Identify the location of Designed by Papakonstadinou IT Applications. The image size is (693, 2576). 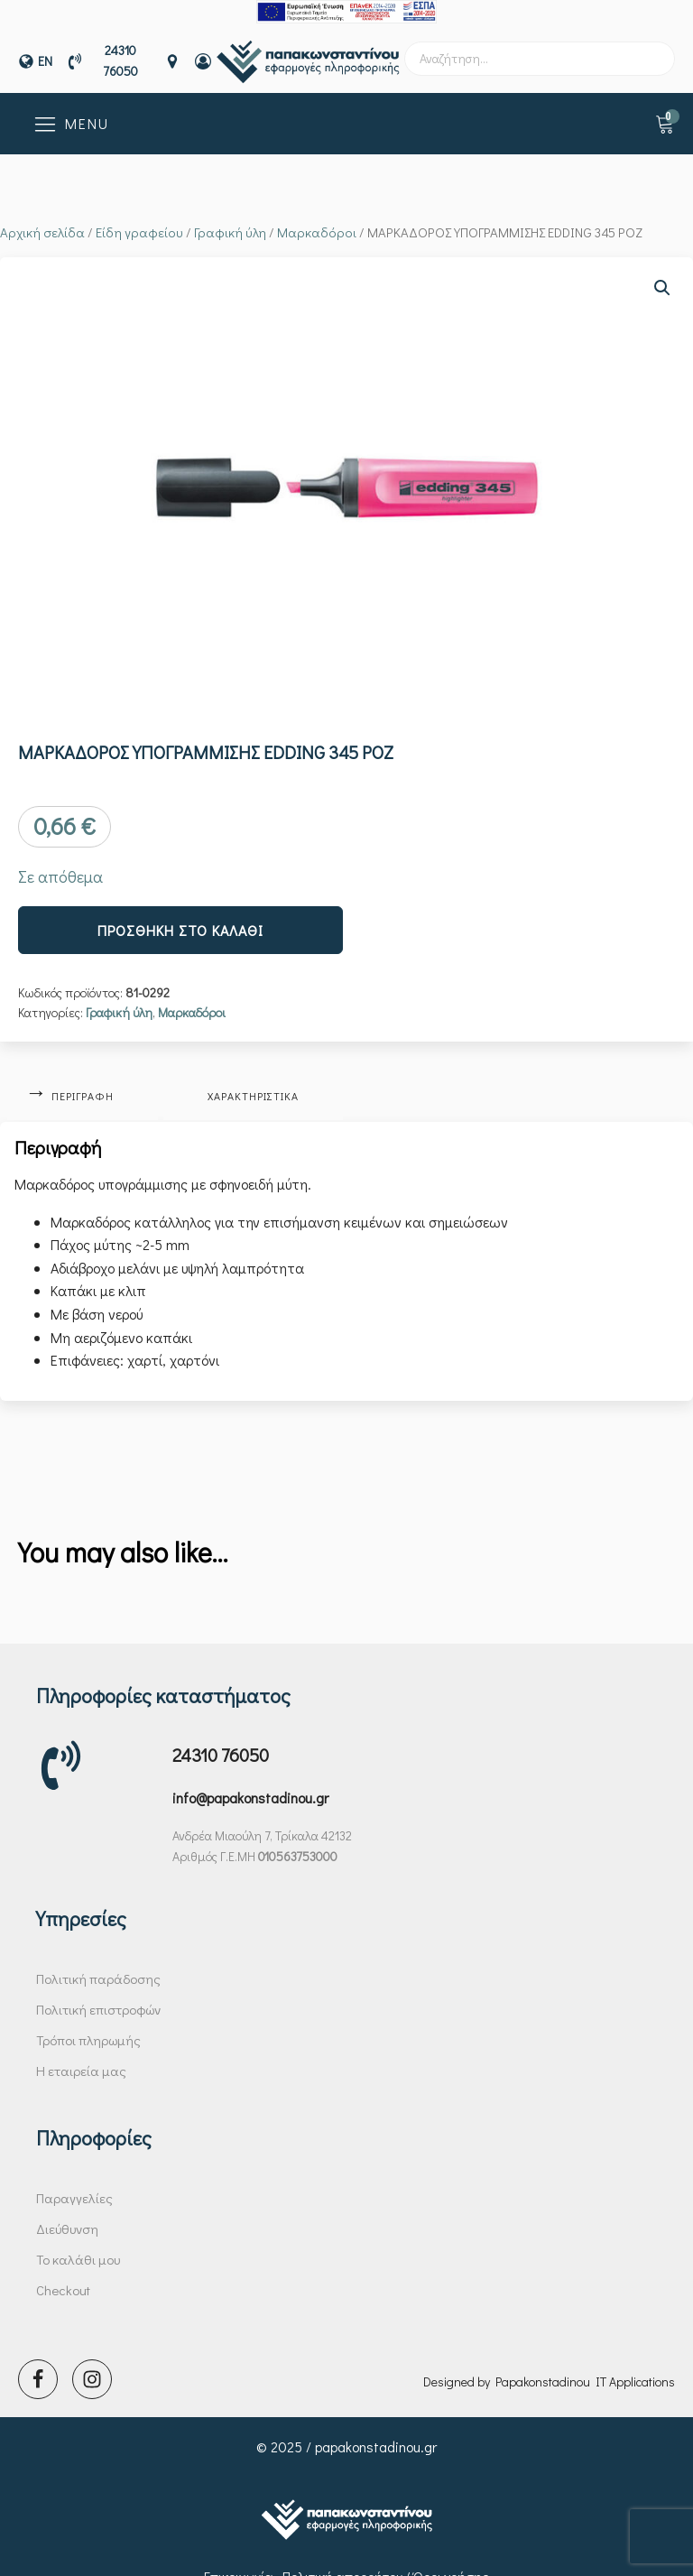
(549, 2363).